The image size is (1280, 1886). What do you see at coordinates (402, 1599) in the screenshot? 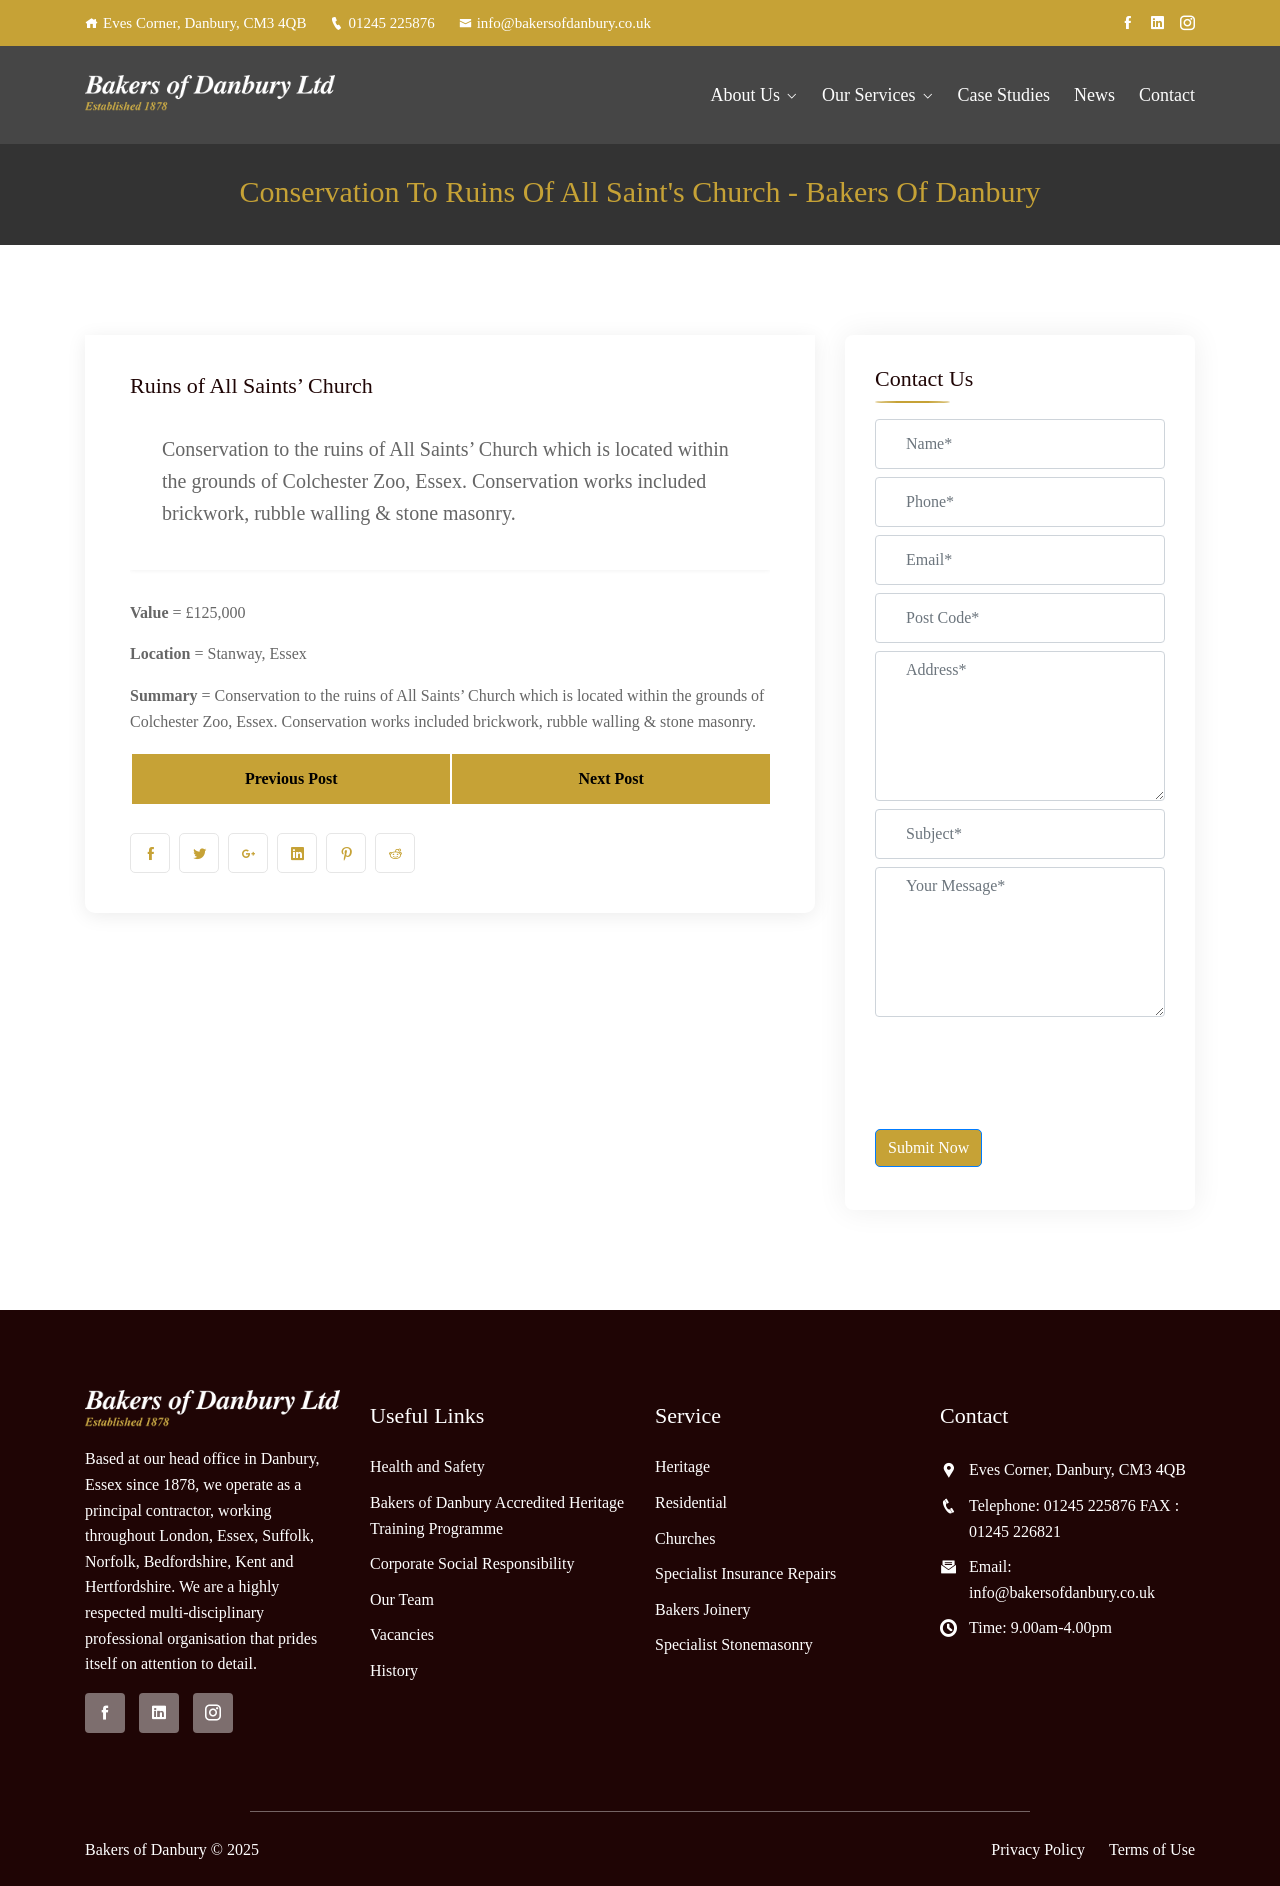
I see `Our Team` at bounding box center [402, 1599].